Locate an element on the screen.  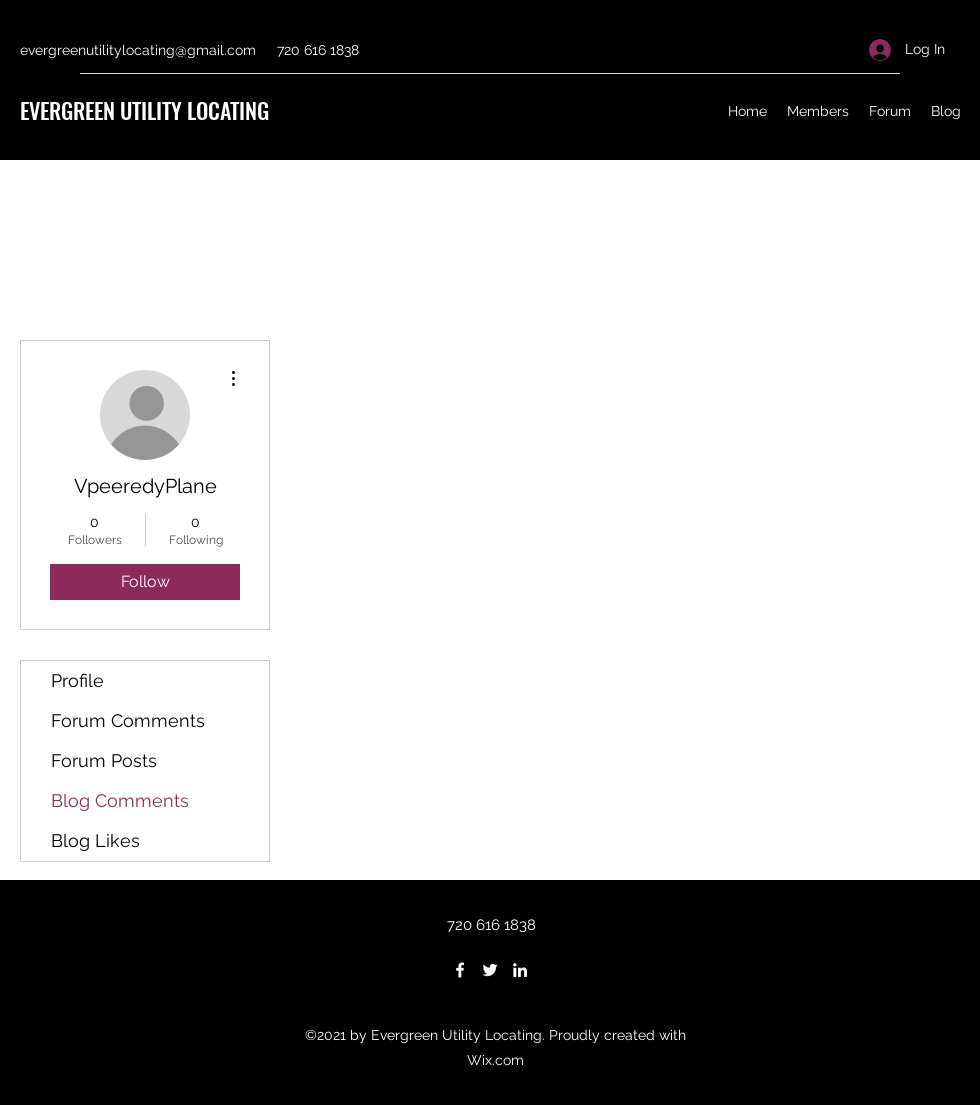
Blog Comments is located at coordinates (120, 800).